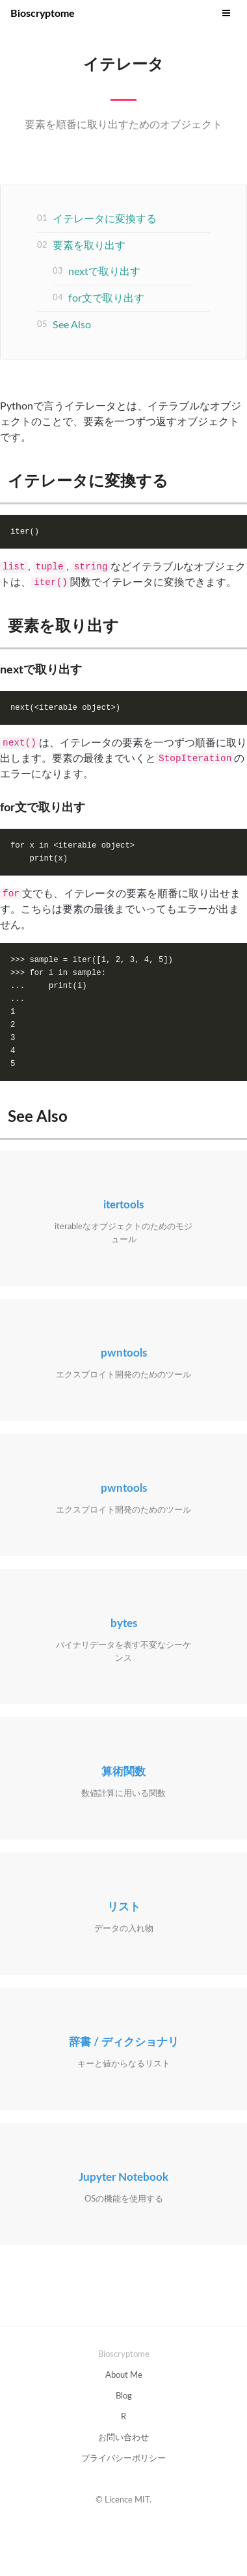 This screenshot has width=247, height=2576. I want to click on Blog, so click(124, 2396).